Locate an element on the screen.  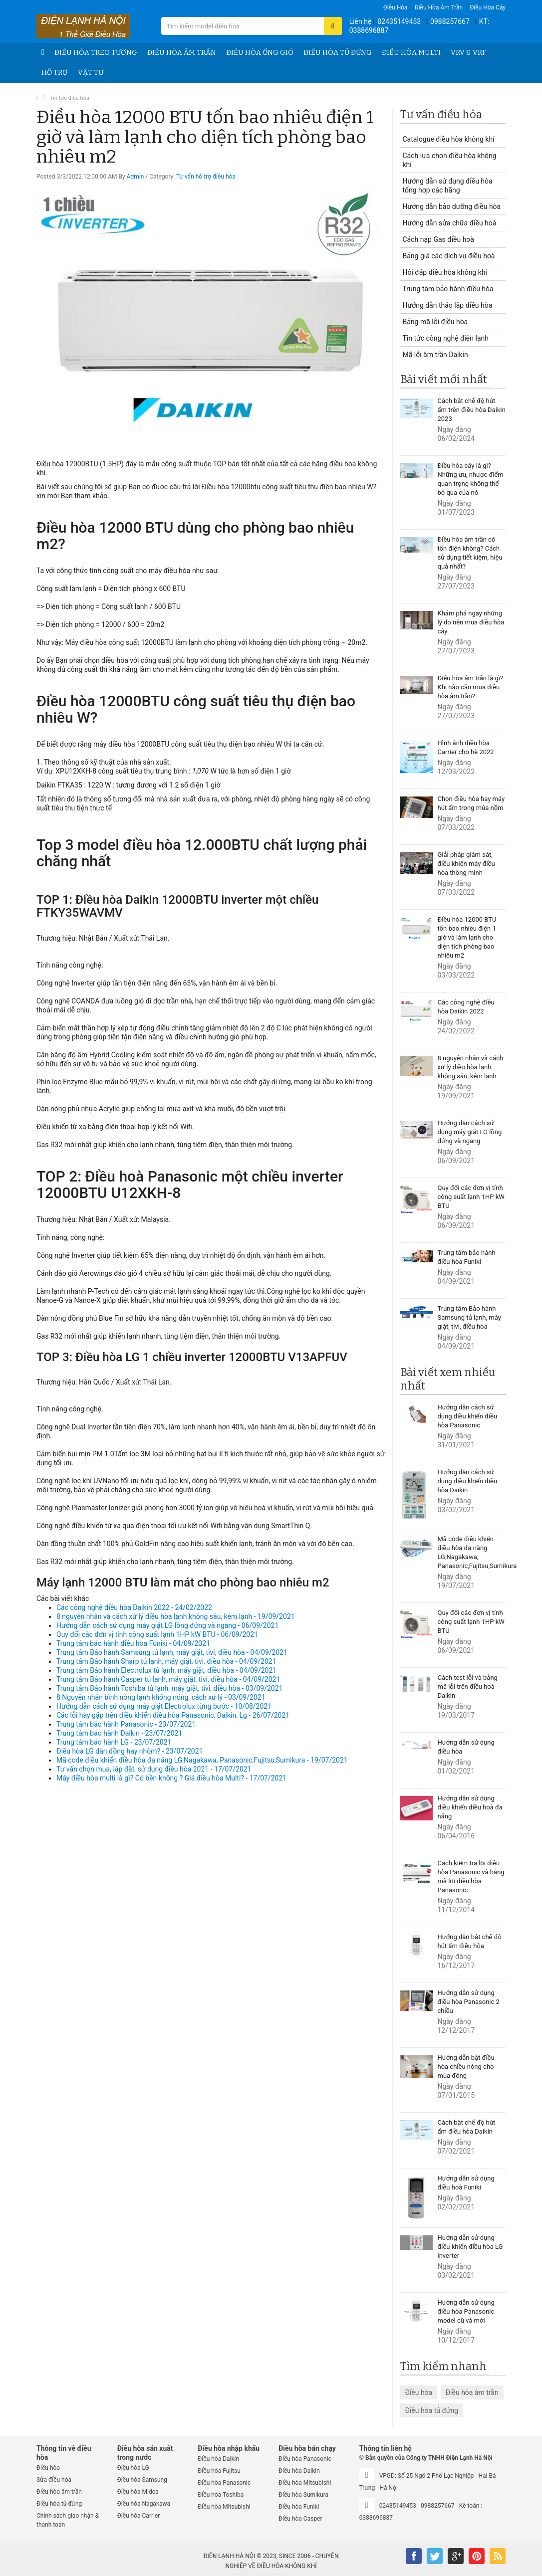
Cách bật chế độ hút ẩm điều hòa Daikin is located at coordinates (467, 2127).